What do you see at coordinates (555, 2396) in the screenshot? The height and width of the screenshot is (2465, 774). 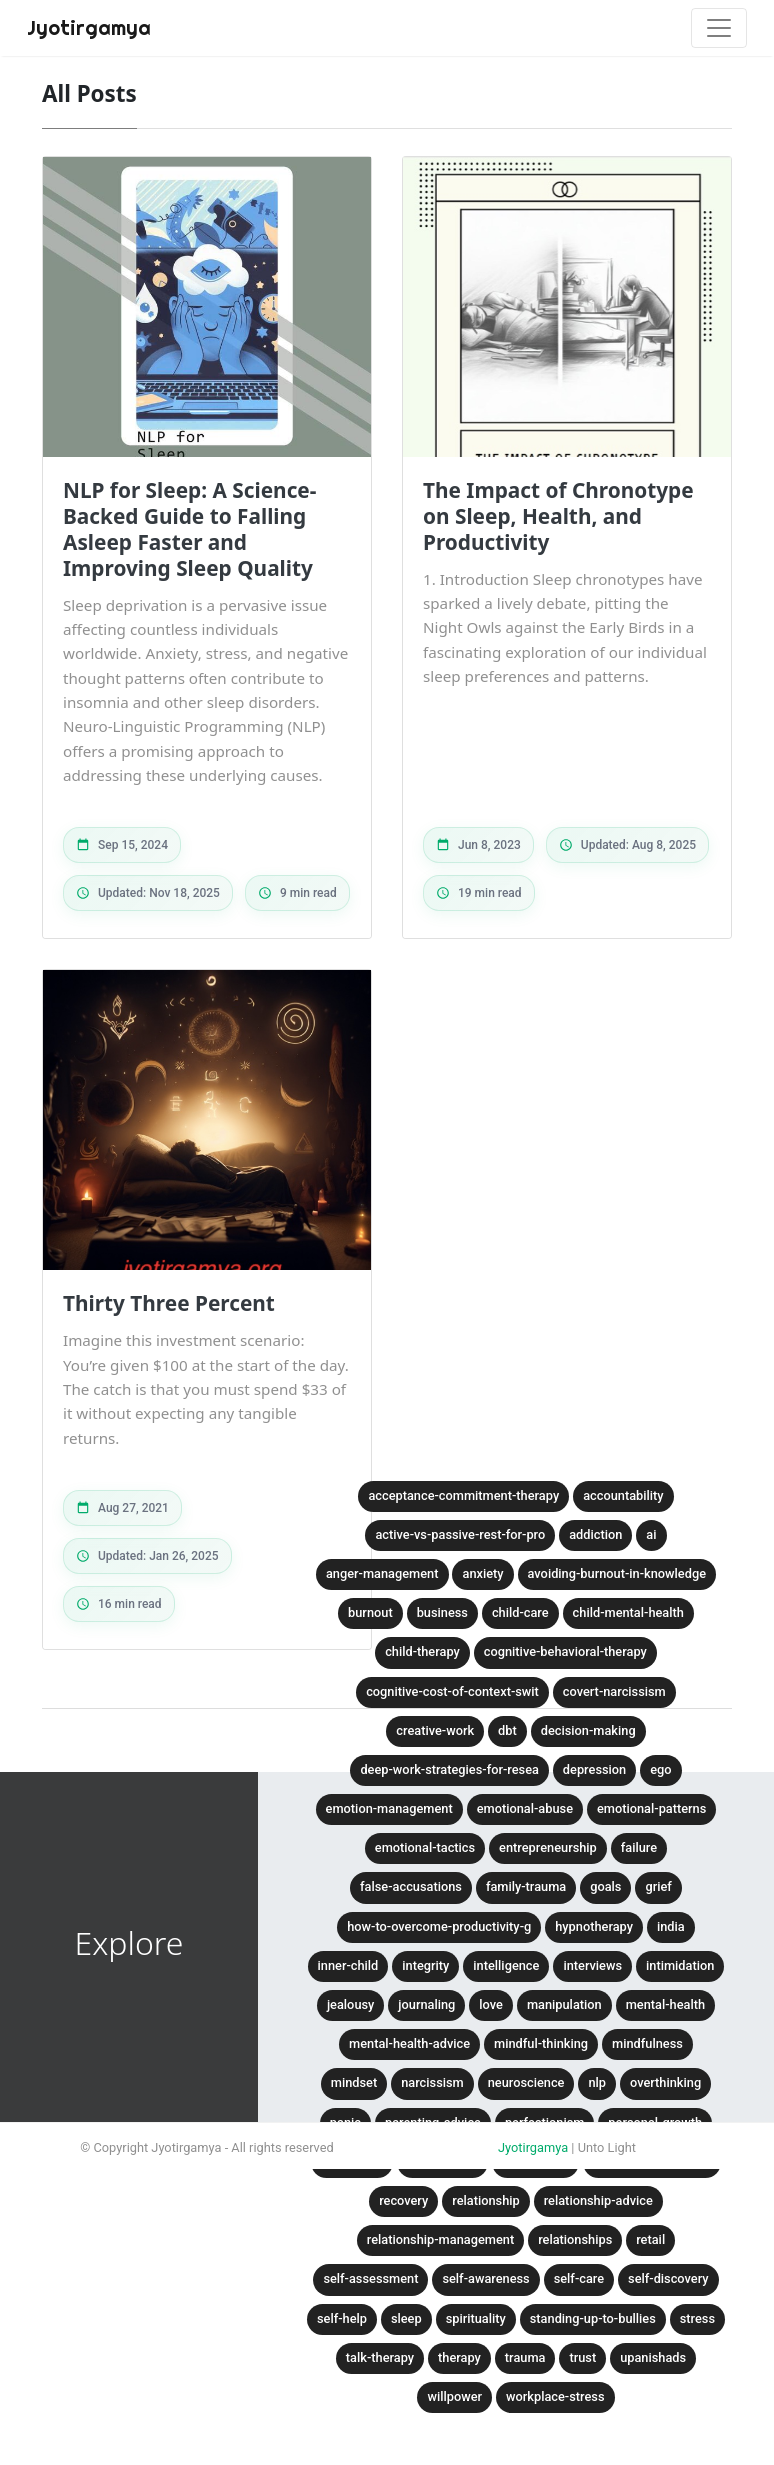 I see `workplace-stress` at bounding box center [555, 2396].